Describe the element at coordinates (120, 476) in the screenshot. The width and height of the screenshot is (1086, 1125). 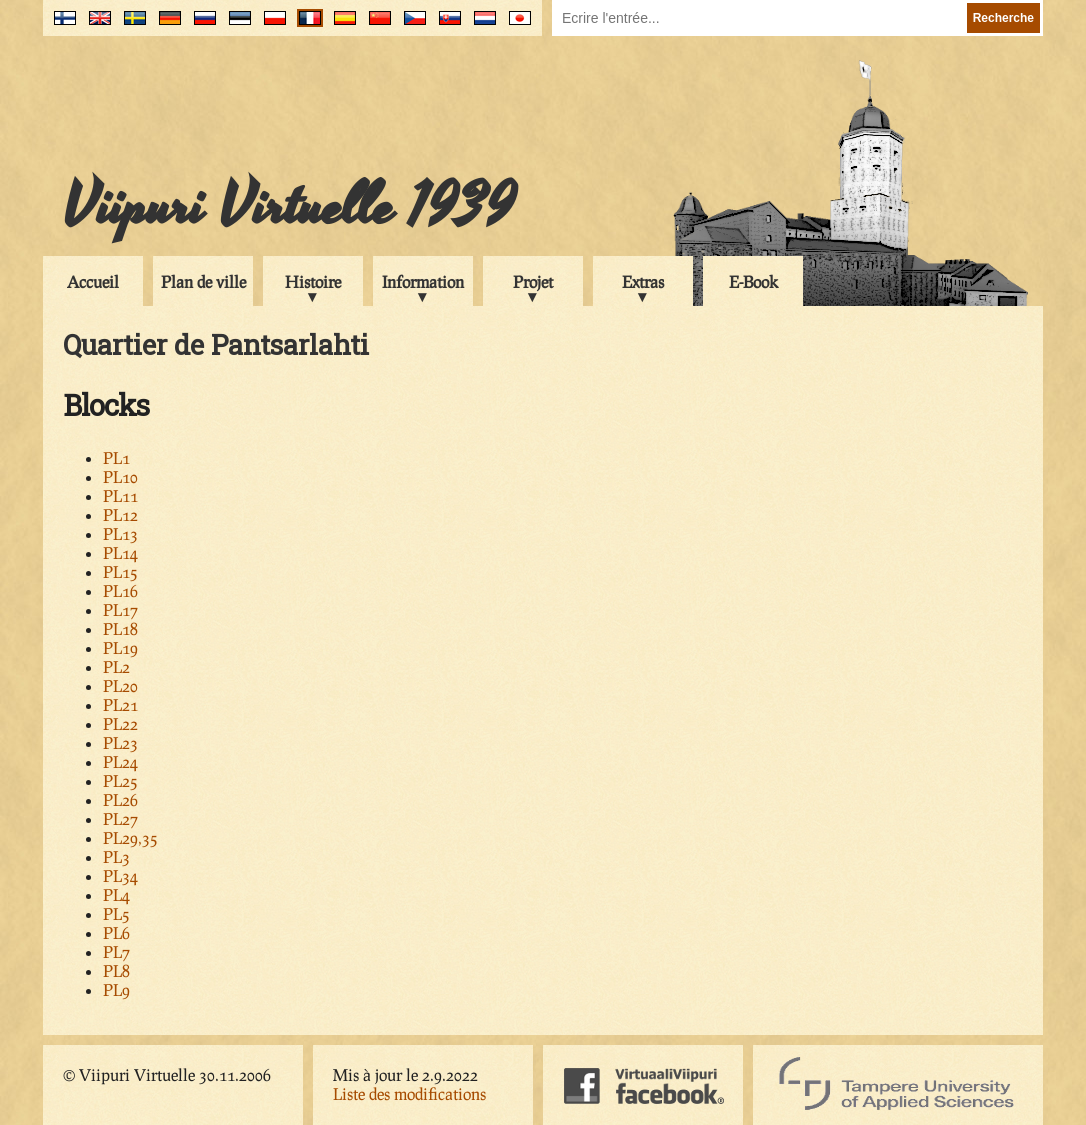
I see `PL10` at that location.